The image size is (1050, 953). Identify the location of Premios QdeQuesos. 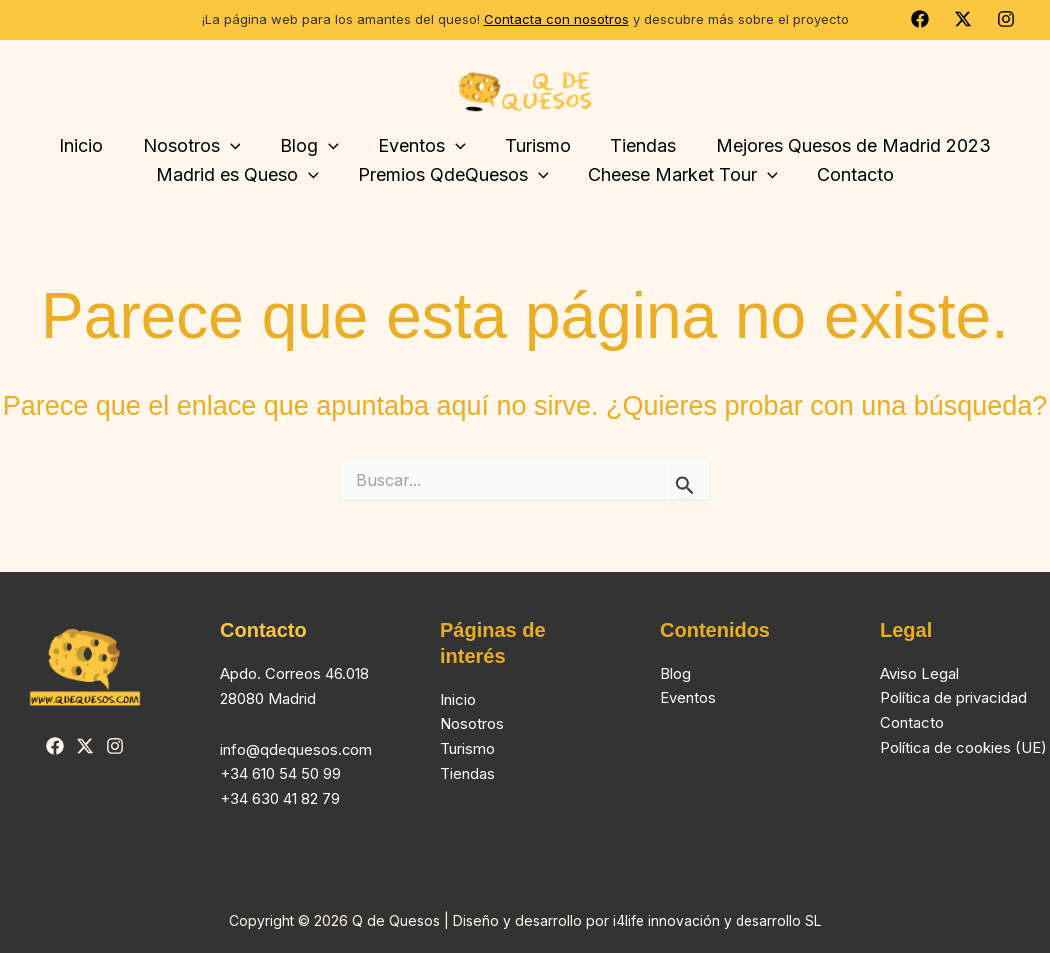
(455, 175).